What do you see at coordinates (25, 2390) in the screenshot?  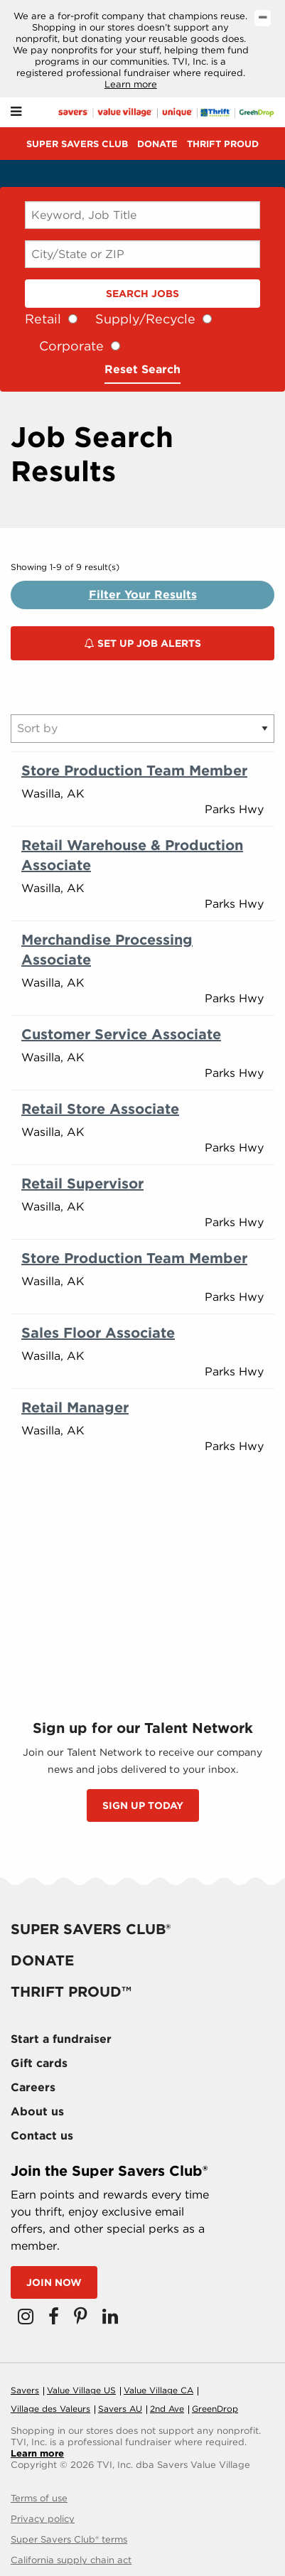 I see `Savers` at bounding box center [25, 2390].